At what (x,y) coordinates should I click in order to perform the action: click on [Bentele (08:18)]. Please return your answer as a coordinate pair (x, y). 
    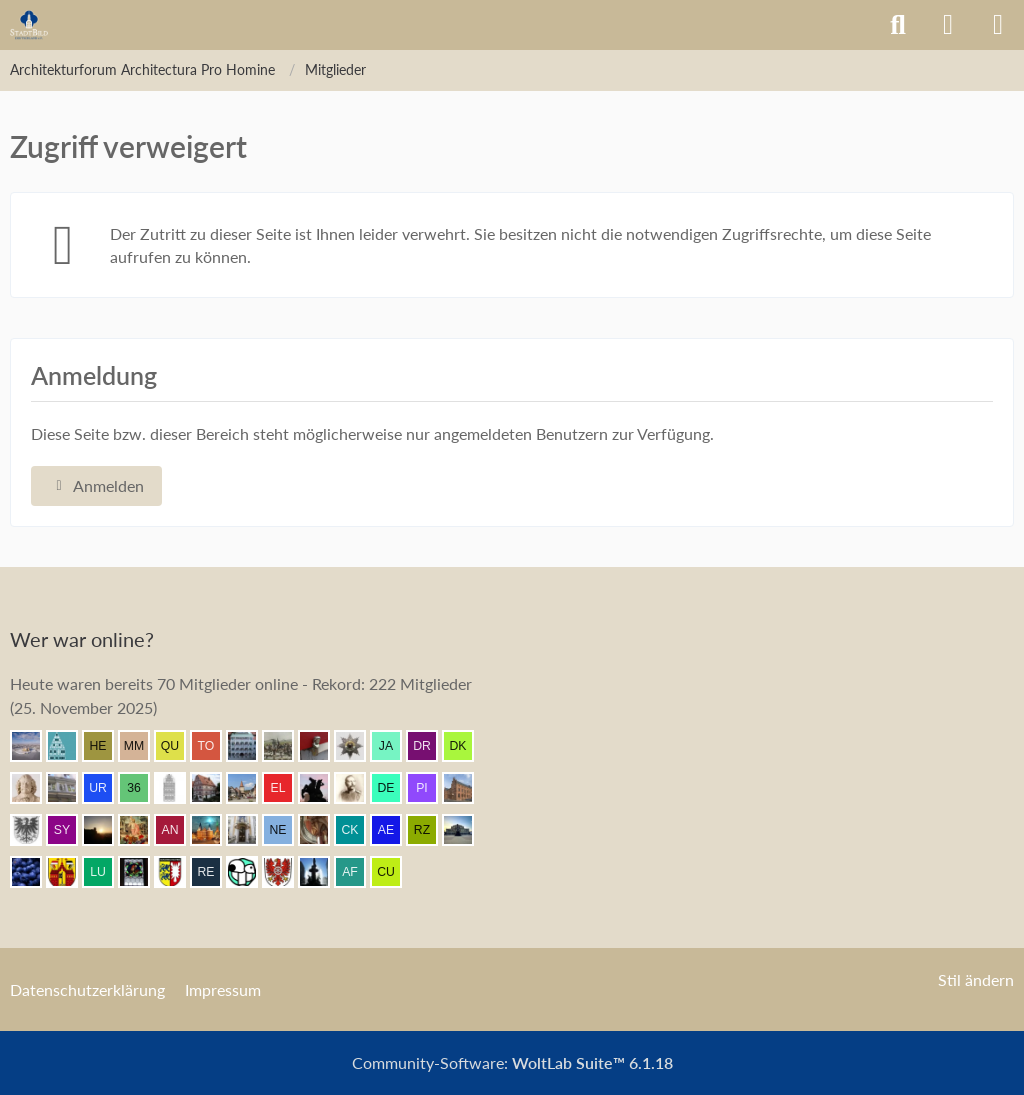
    Looking at the image, I should click on (214, 788).